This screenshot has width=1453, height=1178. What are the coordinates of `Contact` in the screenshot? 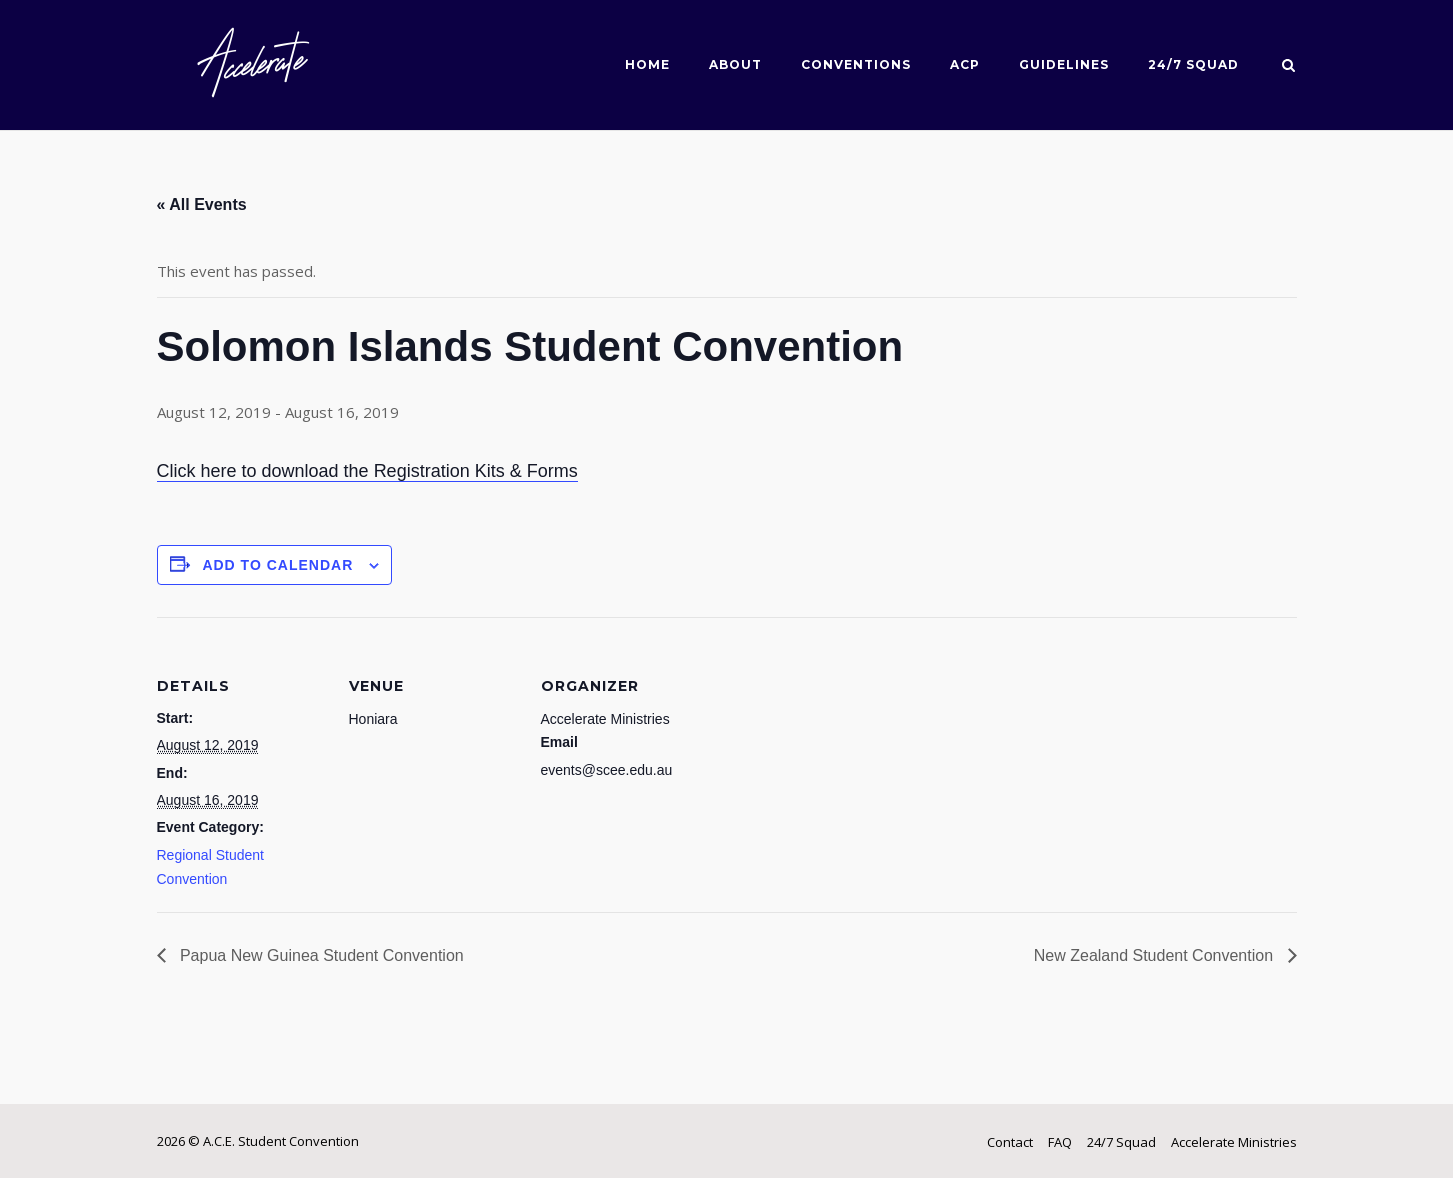 It's located at (1010, 1142).